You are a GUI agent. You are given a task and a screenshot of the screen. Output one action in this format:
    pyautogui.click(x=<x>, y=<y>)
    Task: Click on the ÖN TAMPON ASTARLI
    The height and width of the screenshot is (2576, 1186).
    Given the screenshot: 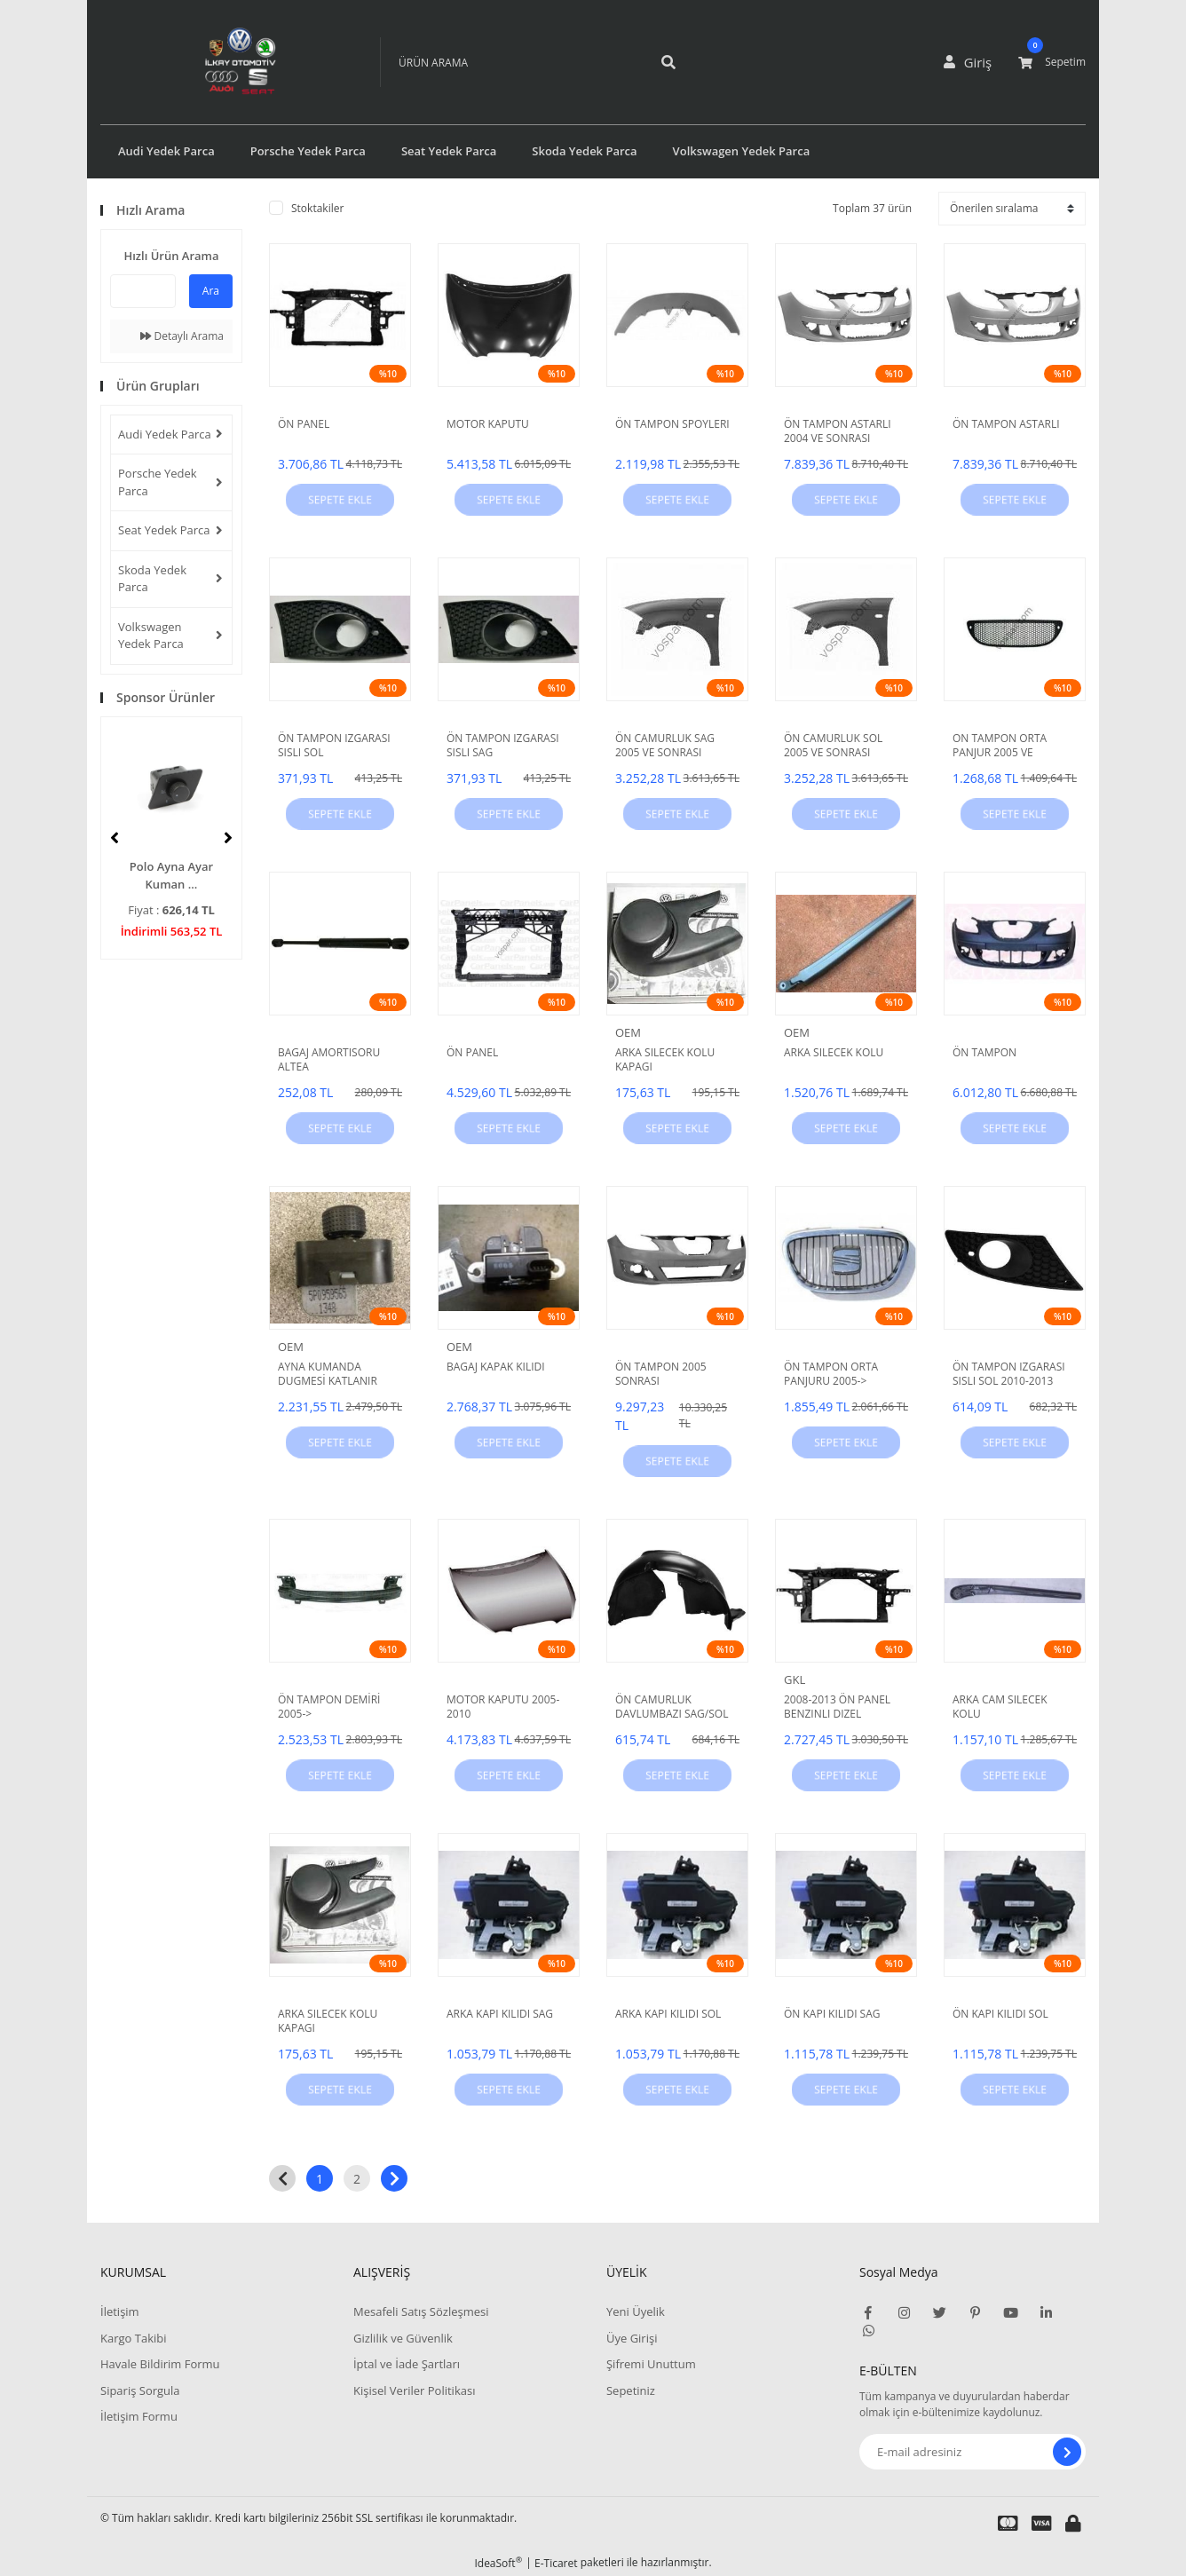 What is the action you would take?
    pyautogui.click(x=1006, y=424)
    